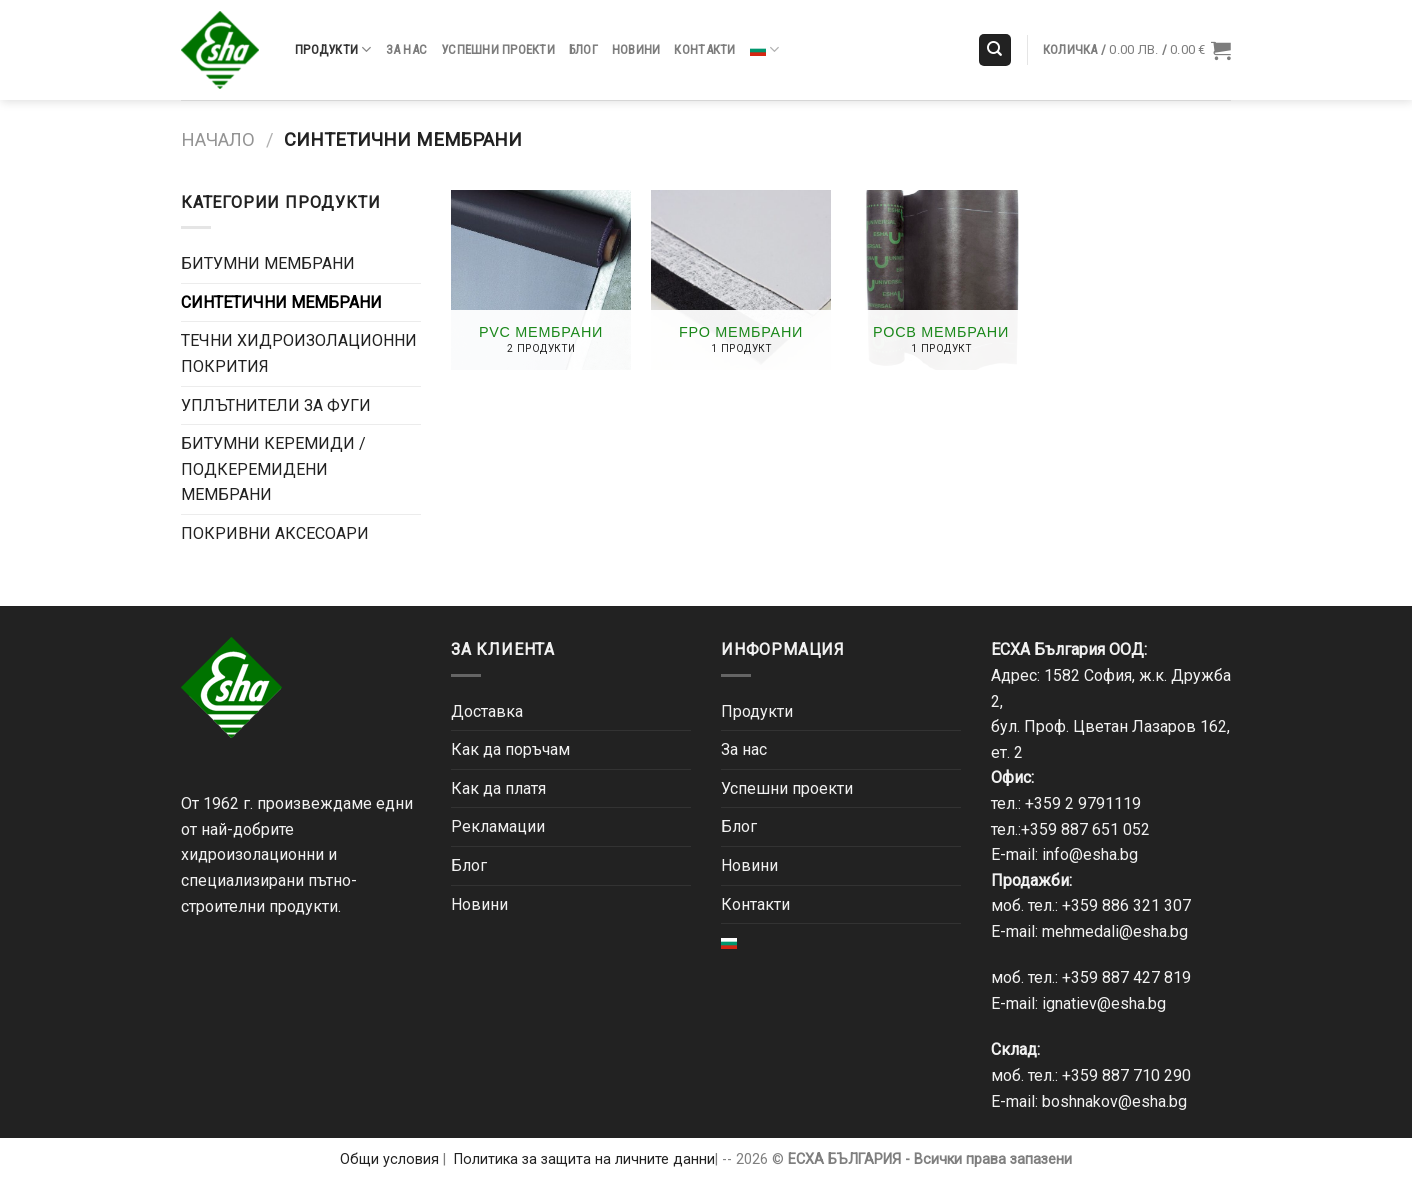 Image resolution: width=1412 pixels, height=1186 pixels. I want to click on Рекламации, so click(498, 826).